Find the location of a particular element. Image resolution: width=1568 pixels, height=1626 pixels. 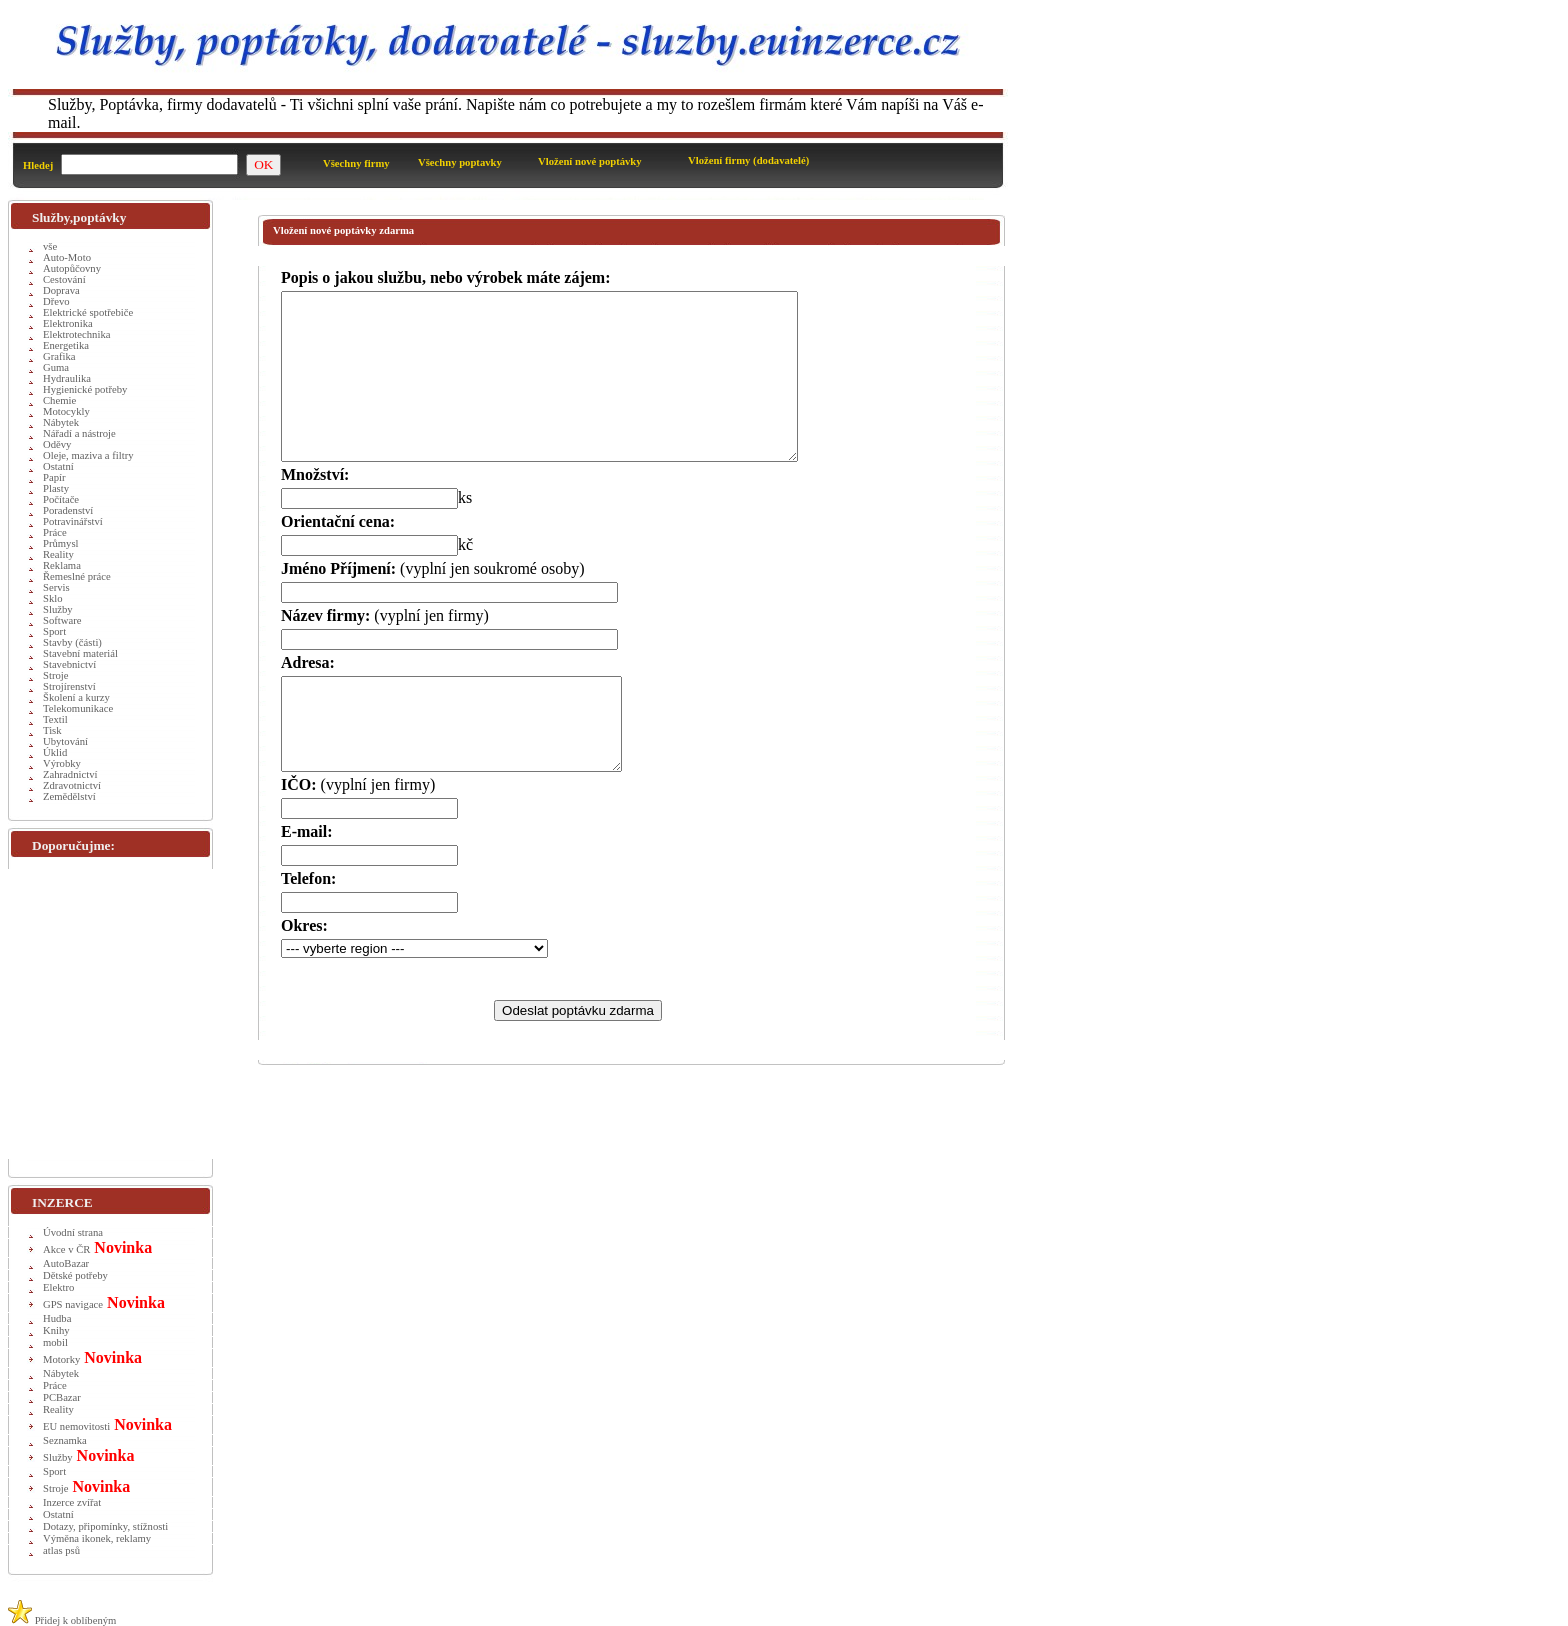

Oleje, maziva a filtry is located at coordinates (88, 455).